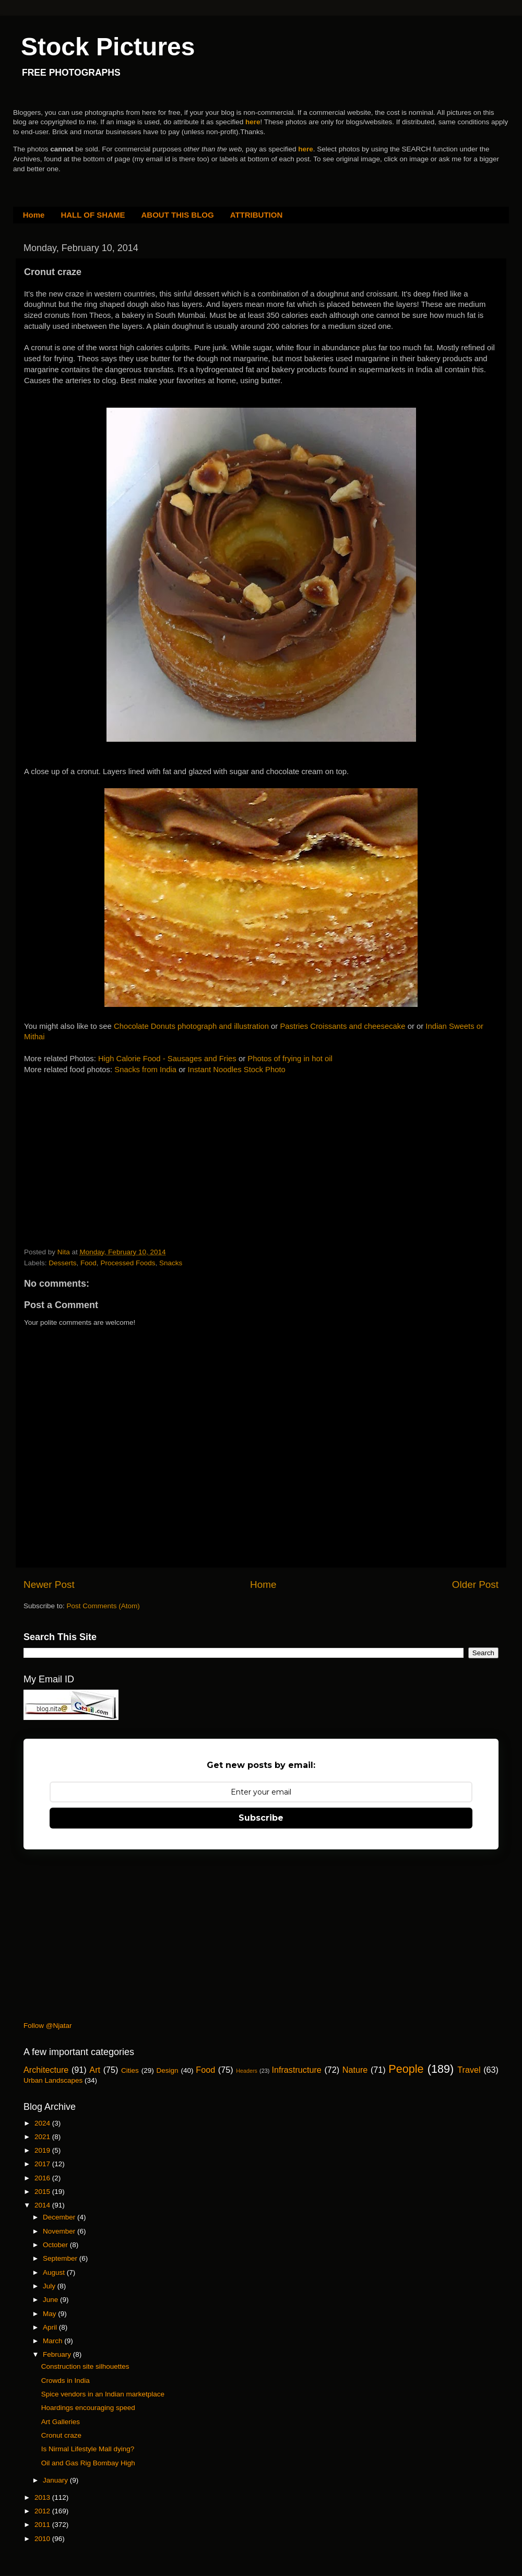 This screenshot has width=522, height=2576. Describe the element at coordinates (53, 2341) in the screenshot. I see `March` at that location.